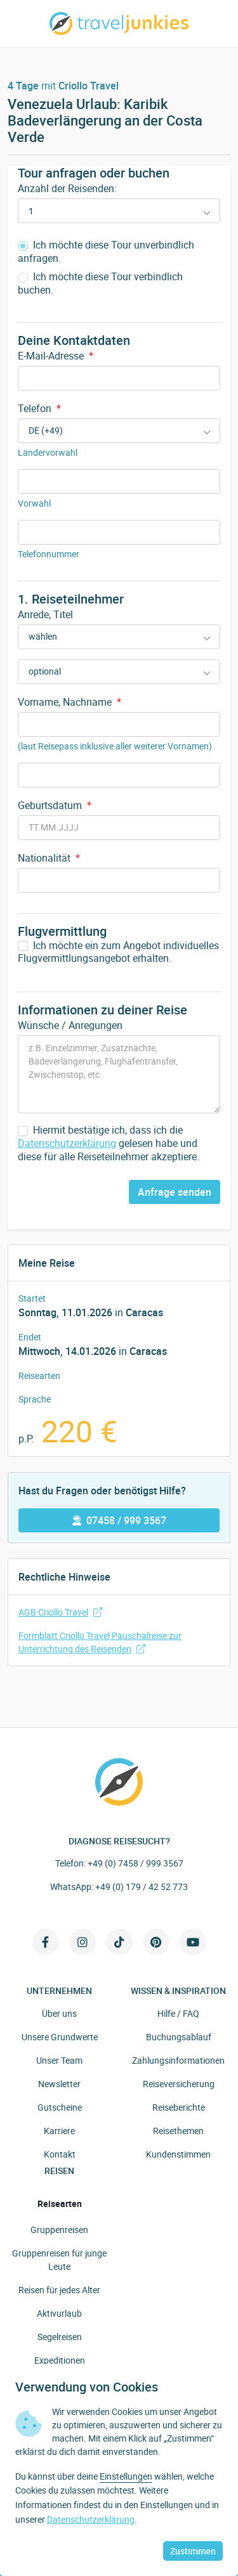 The image size is (238, 2576). Describe the element at coordinates (179, 2084) in the screenshot. I see `Reiseversicherung` at that location.